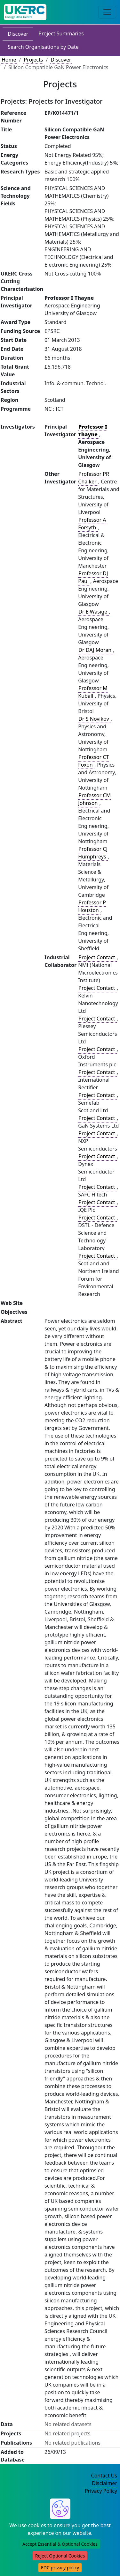  What do you see at coordinates (94, 718) in the screenshot?
I see `Dr S Novikov` at bounding box center [94, 718].